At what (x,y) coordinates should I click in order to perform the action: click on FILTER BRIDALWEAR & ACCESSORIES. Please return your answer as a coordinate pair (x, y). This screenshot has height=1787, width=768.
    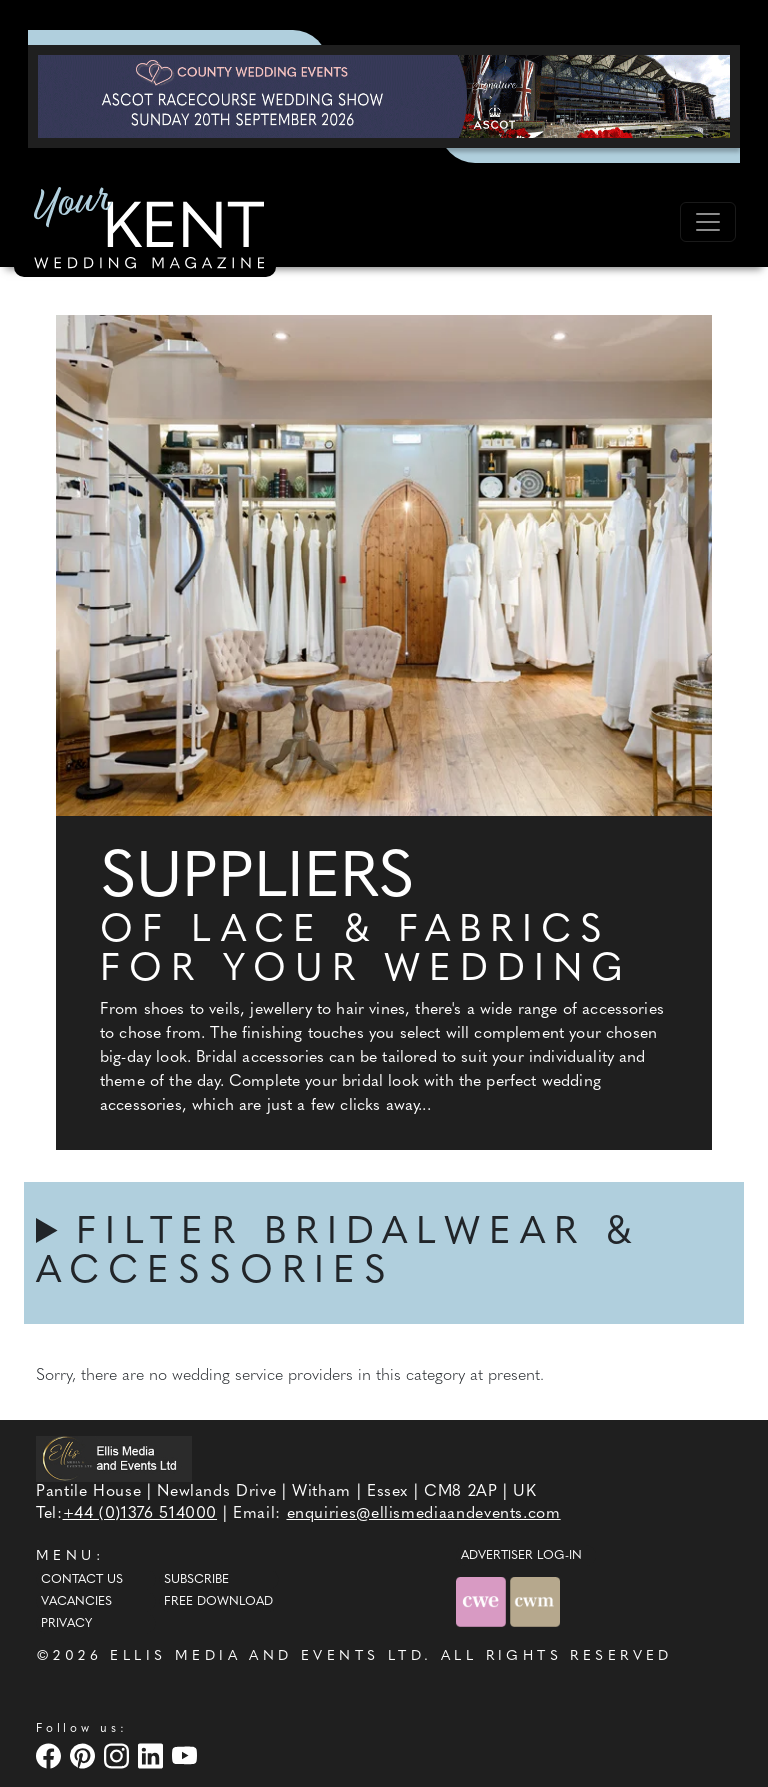
    Looking at the image, I should click on (338, 1253).